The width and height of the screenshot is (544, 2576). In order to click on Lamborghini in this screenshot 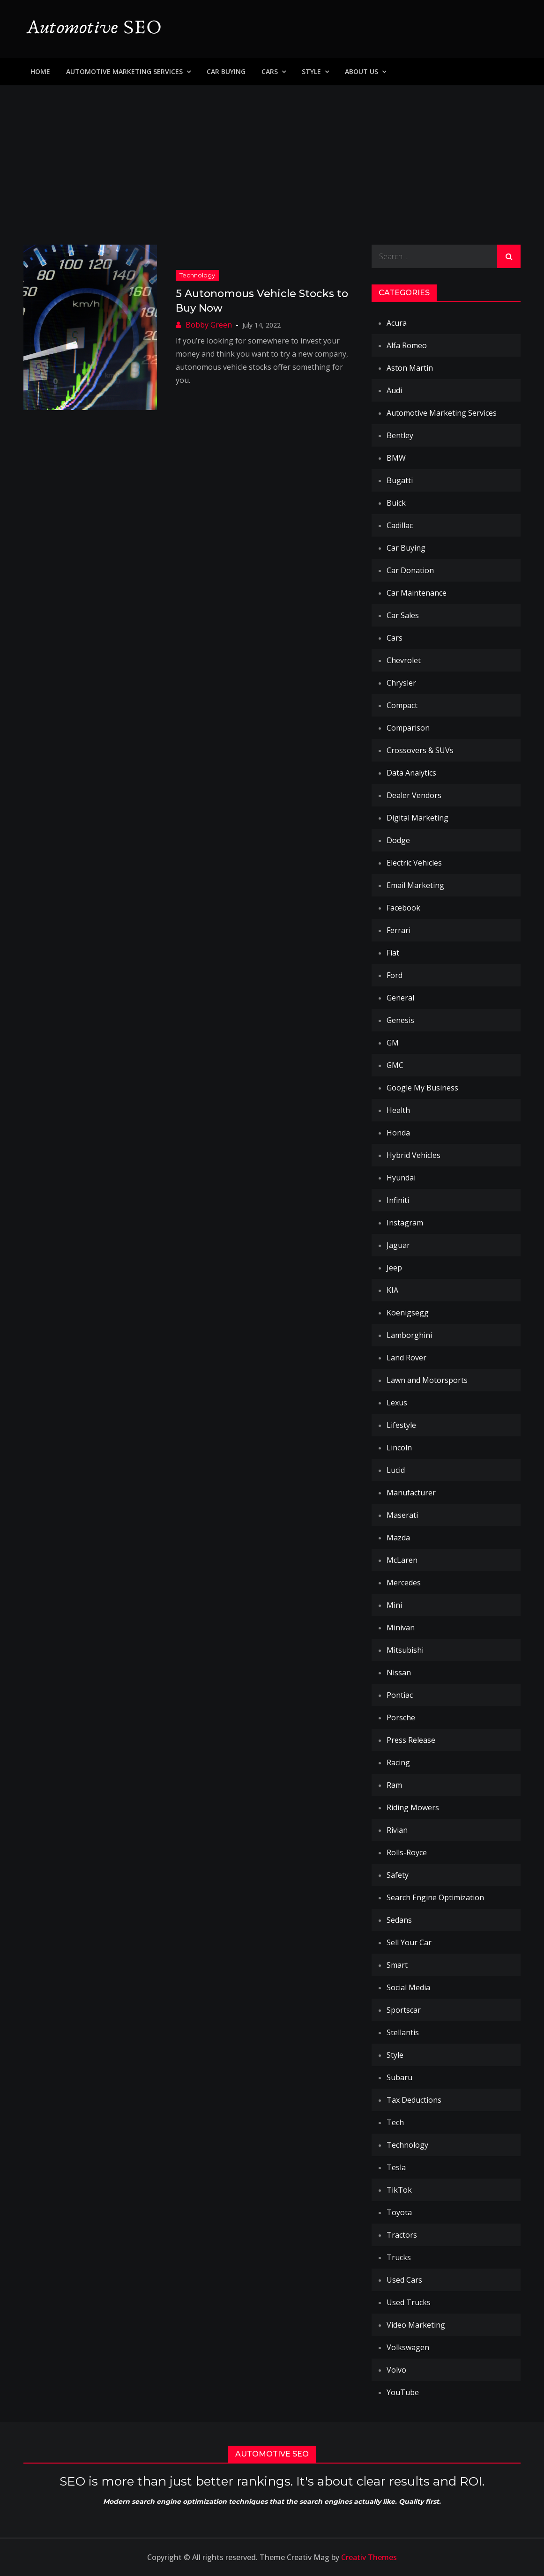, I will do `click(409, 1335)`.